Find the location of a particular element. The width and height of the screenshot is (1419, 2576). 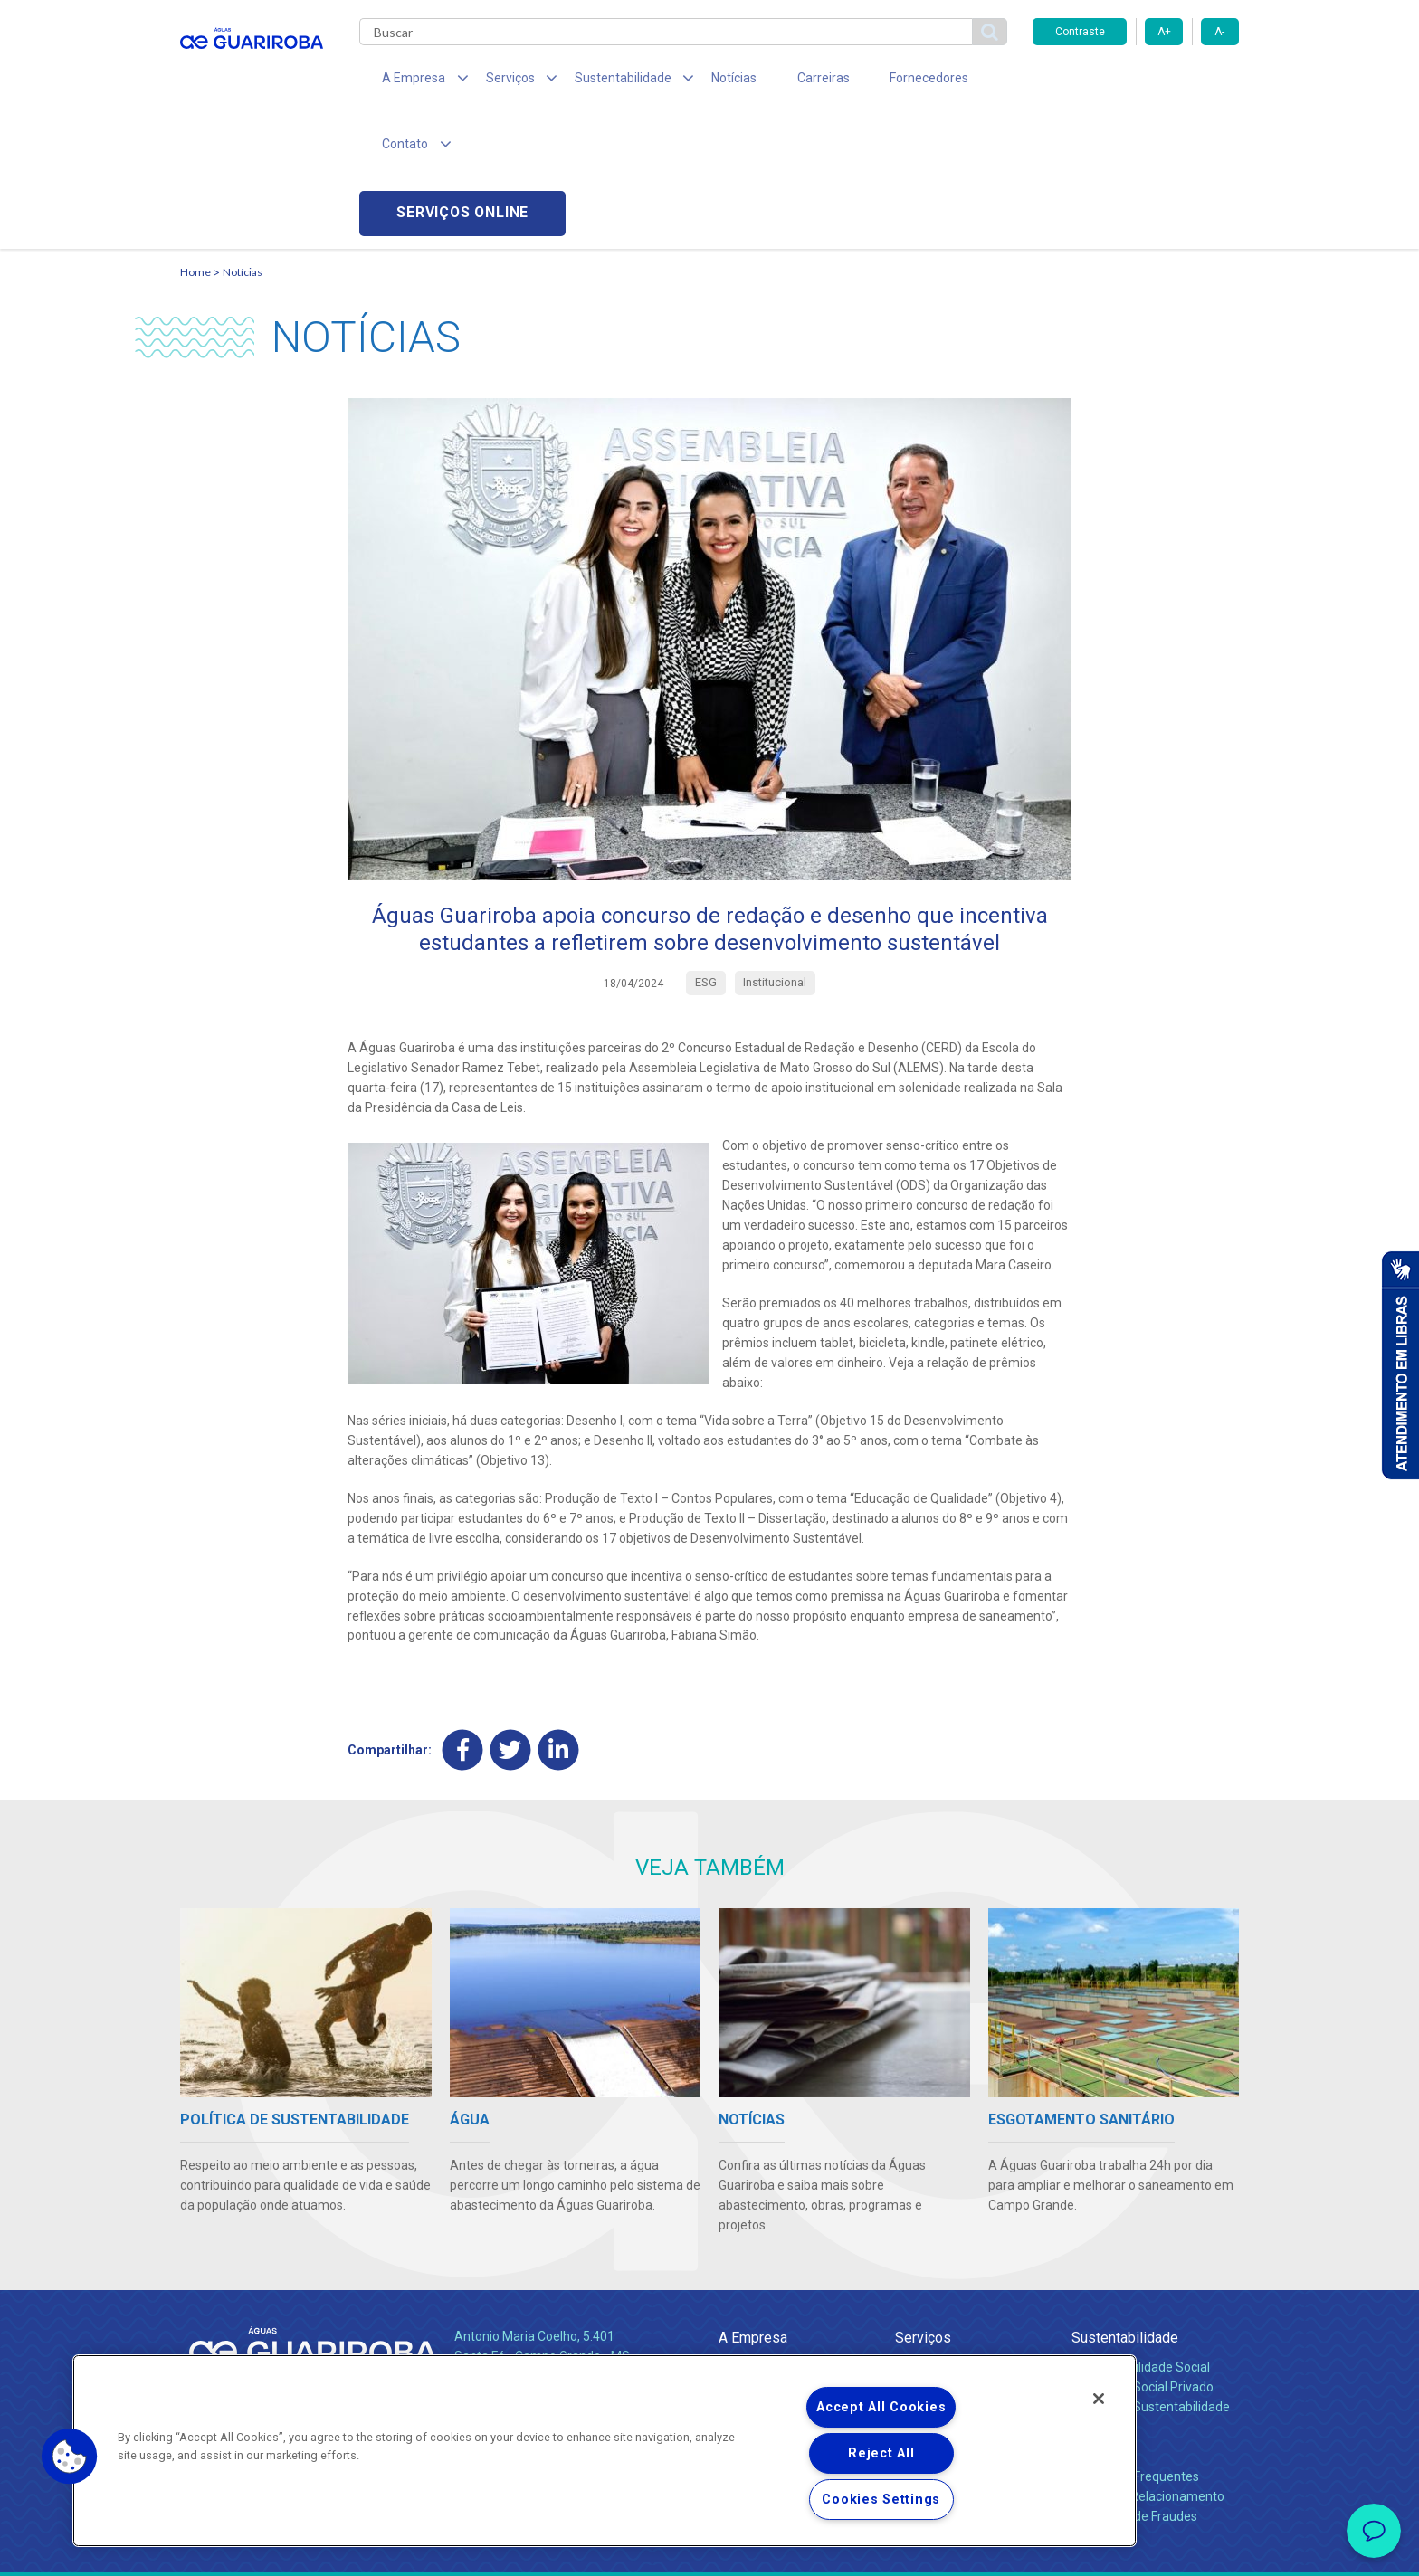

A+ is located at coordinates (1164, 31).